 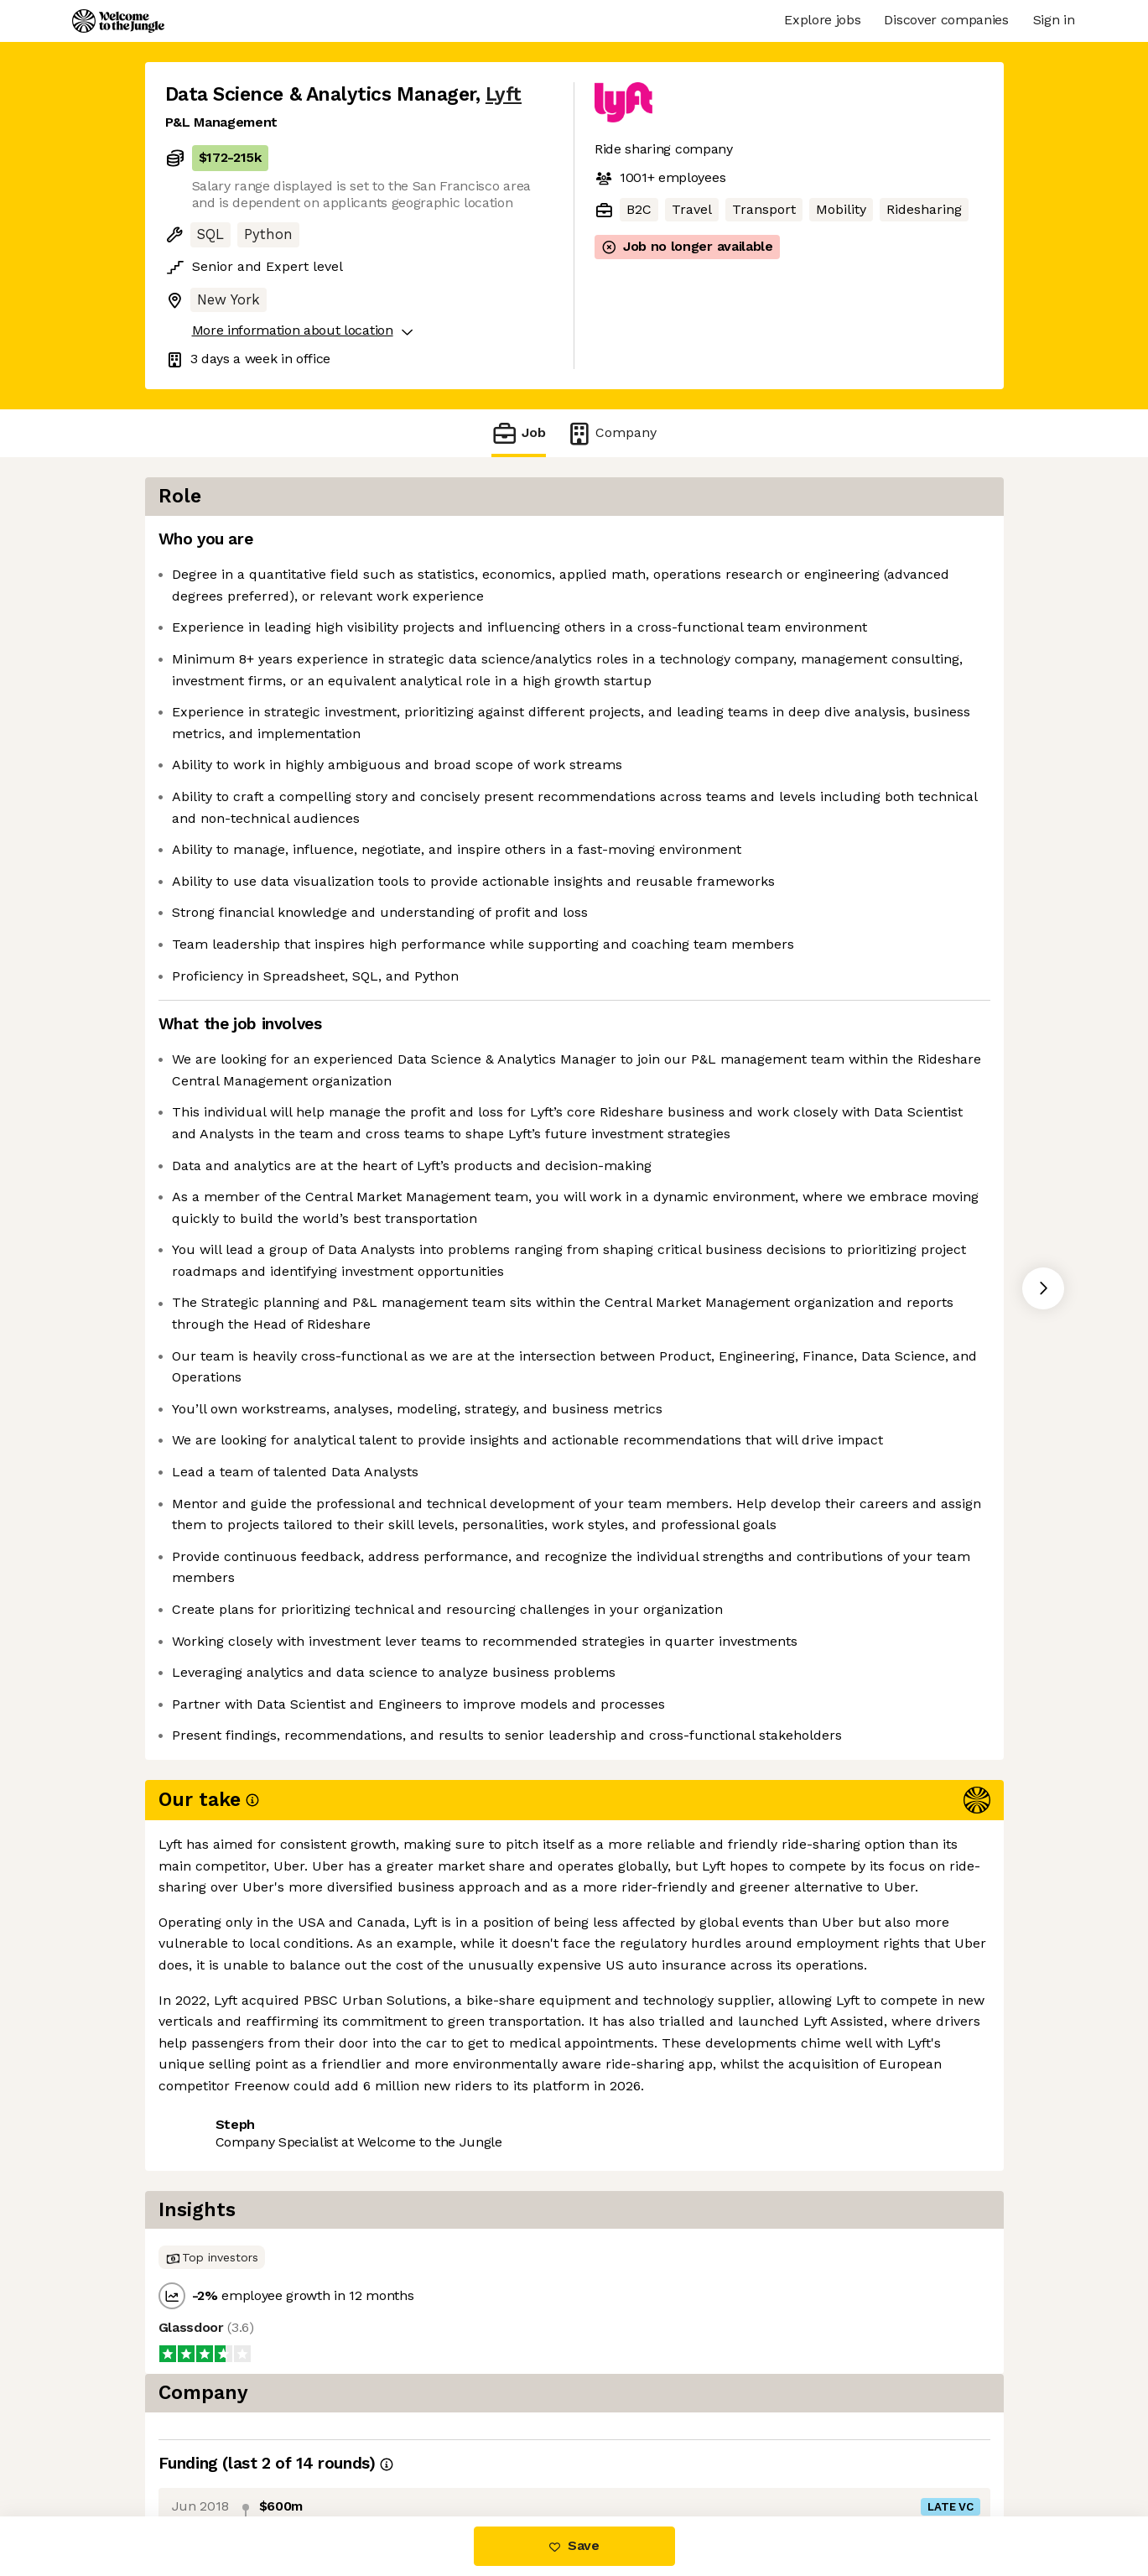 I want to click on Job, so click(x=518, y=433).